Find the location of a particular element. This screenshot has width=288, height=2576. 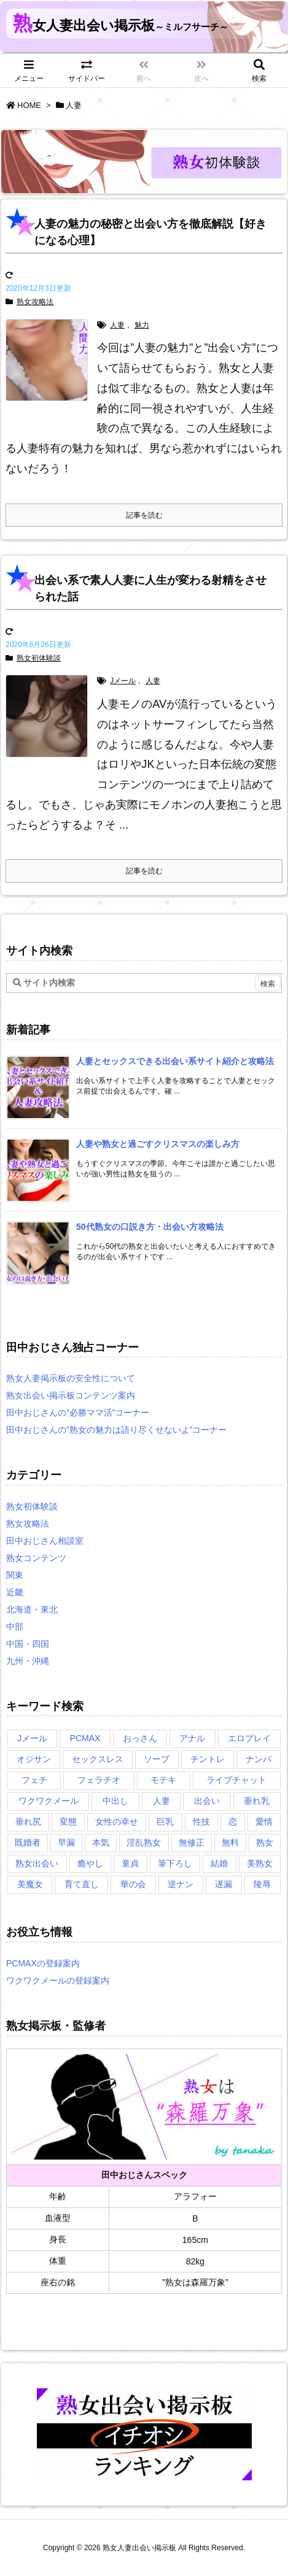

チントレ [チントレ (2個の項目)] is located at coordinates (207, 1759).